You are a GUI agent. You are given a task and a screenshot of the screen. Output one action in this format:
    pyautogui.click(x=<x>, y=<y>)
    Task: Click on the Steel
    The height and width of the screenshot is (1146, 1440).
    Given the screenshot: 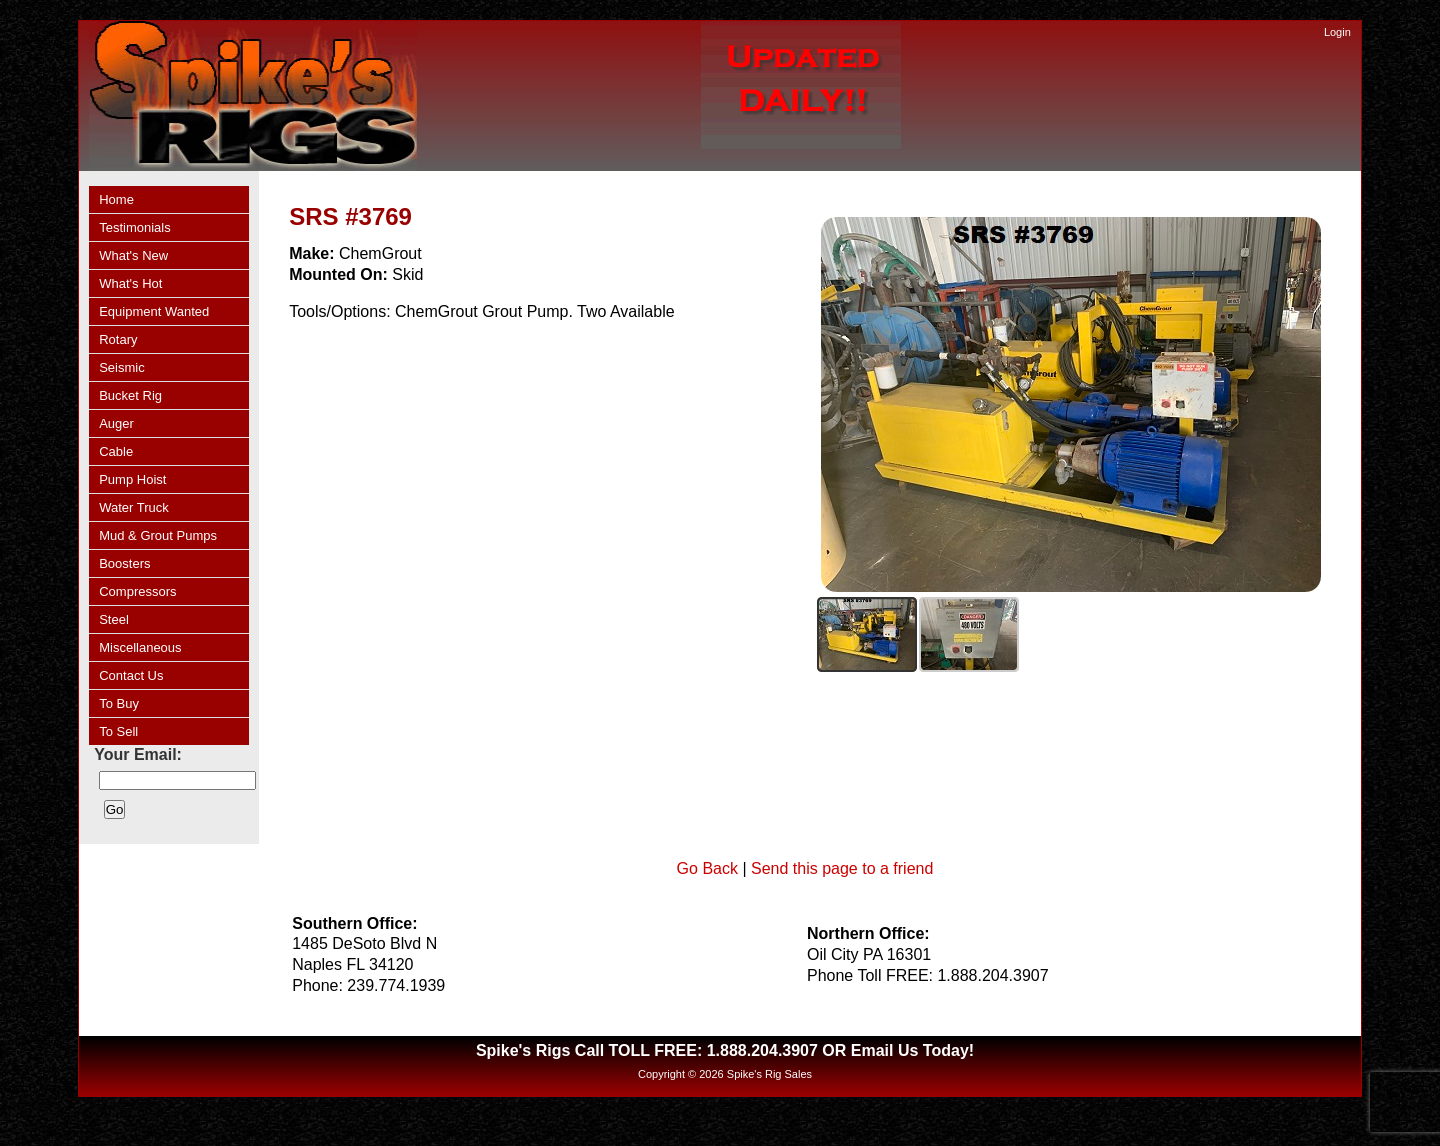 What is the action you would take?
    pyautogui.click(x=114, y=619)
    